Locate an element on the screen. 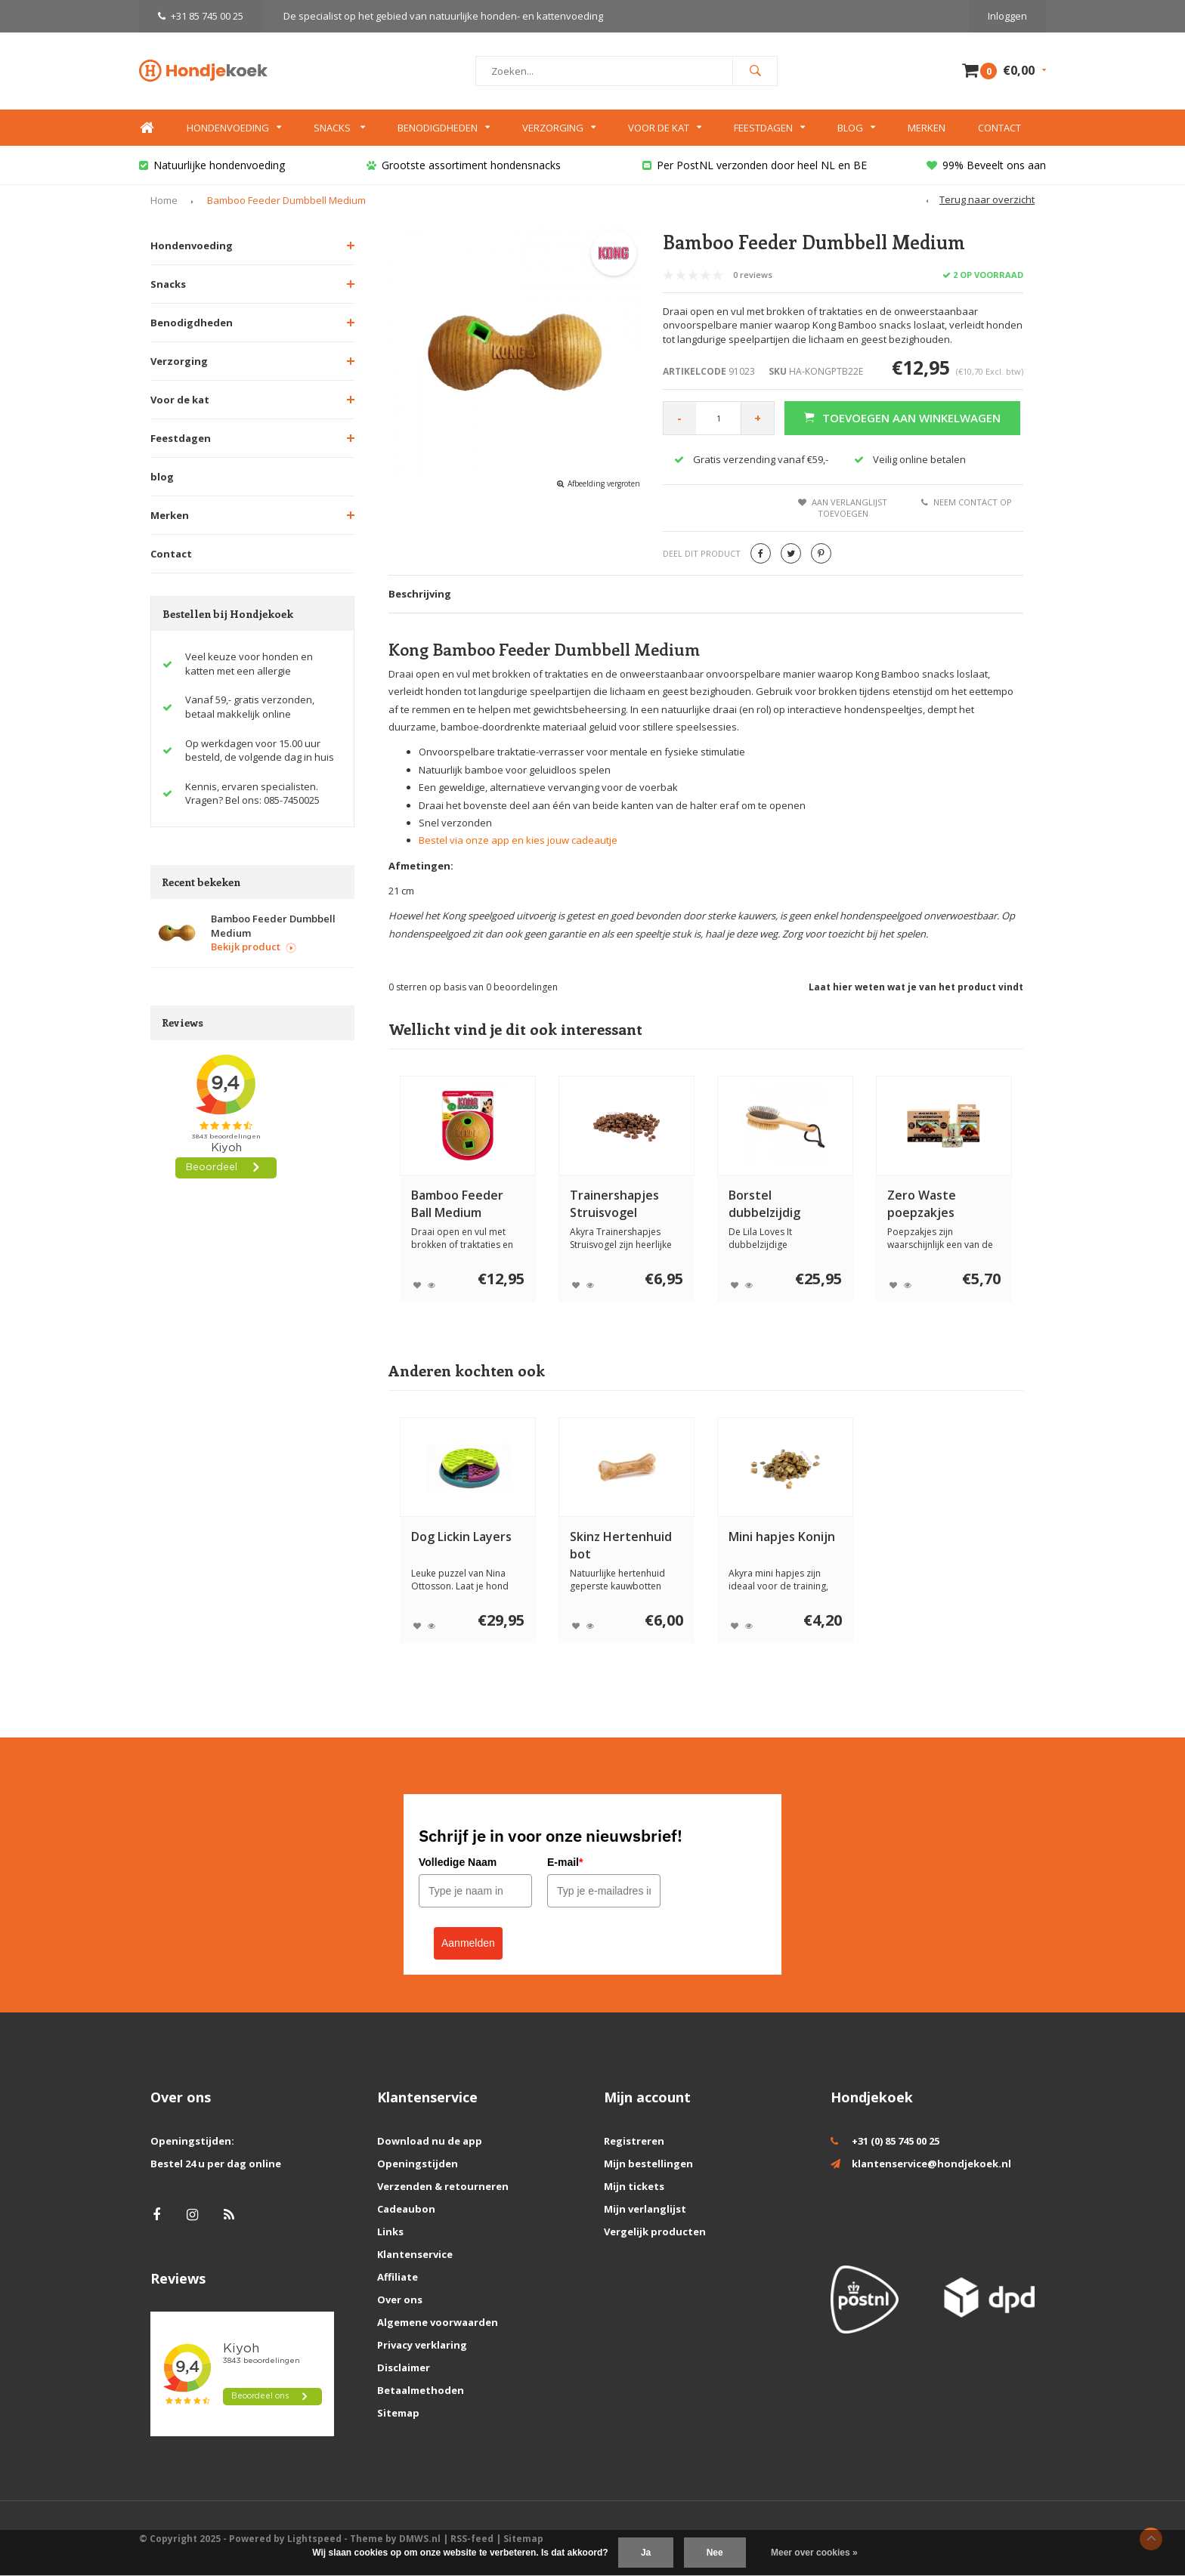 The height and width of the screenshot is (2576, 1185). Natuurlijke hondenvoeding is located at coordinates (212, 165).